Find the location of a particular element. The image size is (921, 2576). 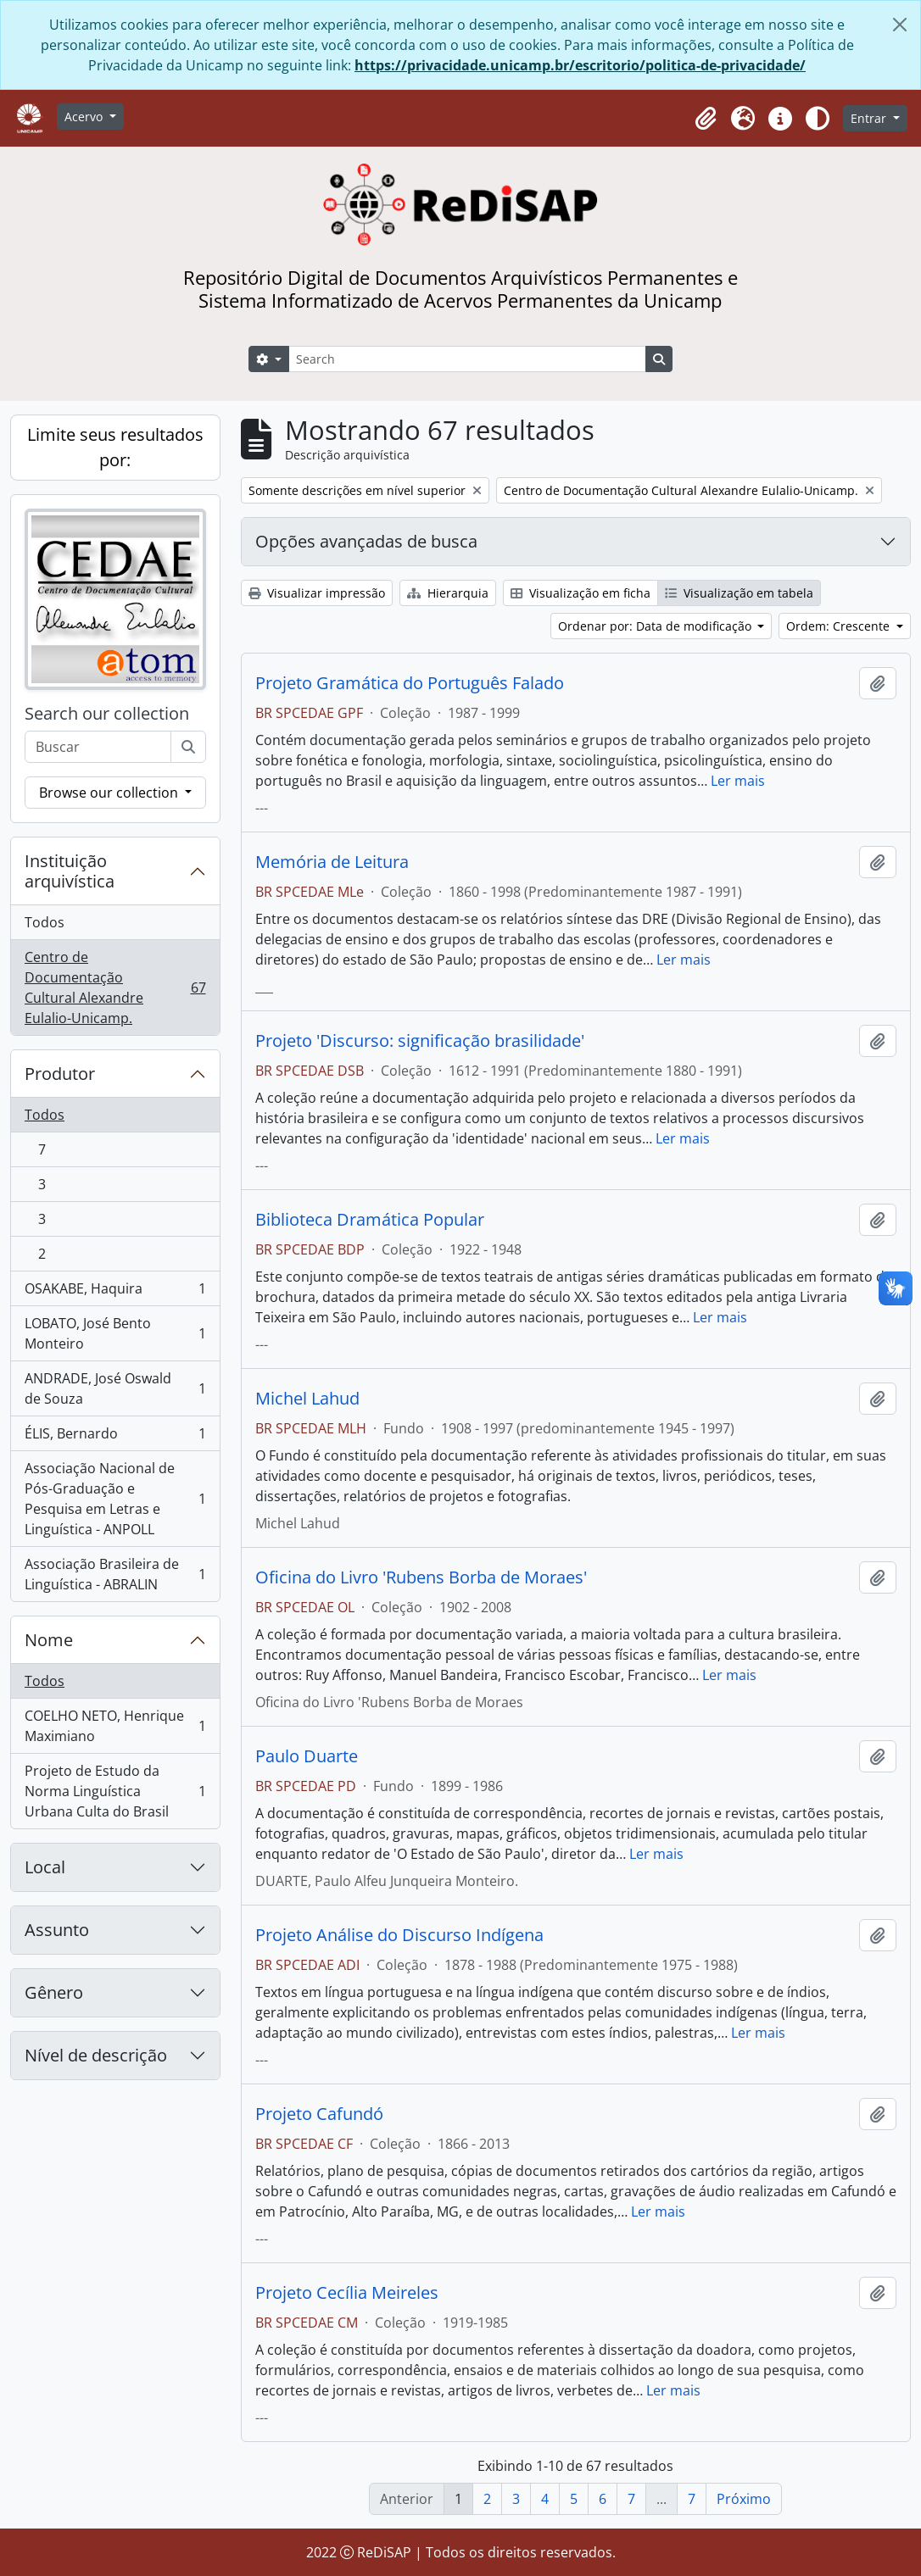

Oficina do Livro 'Rubens Borba de Moraes' is located at coordinates (421, 1577).